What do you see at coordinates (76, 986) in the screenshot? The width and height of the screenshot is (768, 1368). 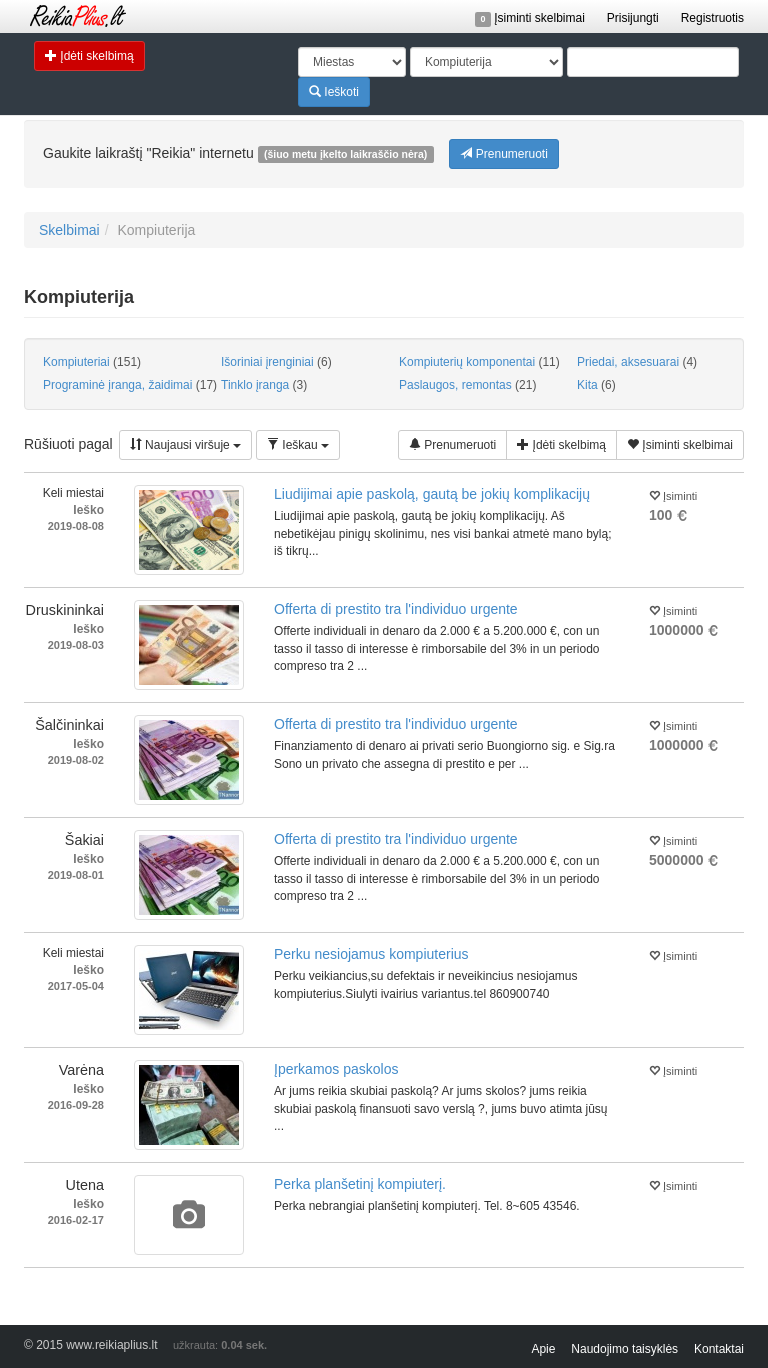 I see `2017-05-04` at bounding box center [76, 986].